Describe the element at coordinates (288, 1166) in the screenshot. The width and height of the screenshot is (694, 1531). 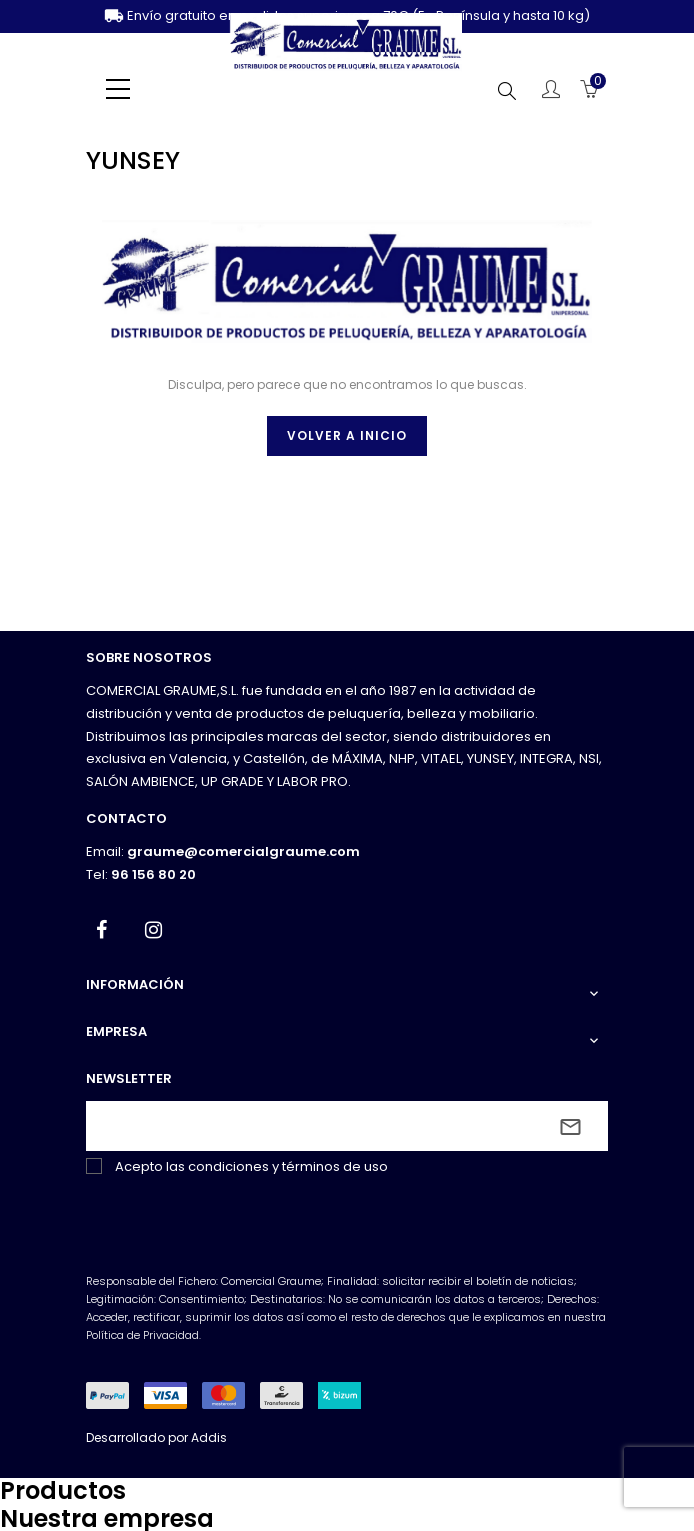
I see `condiciones y términos de uso` at that location.